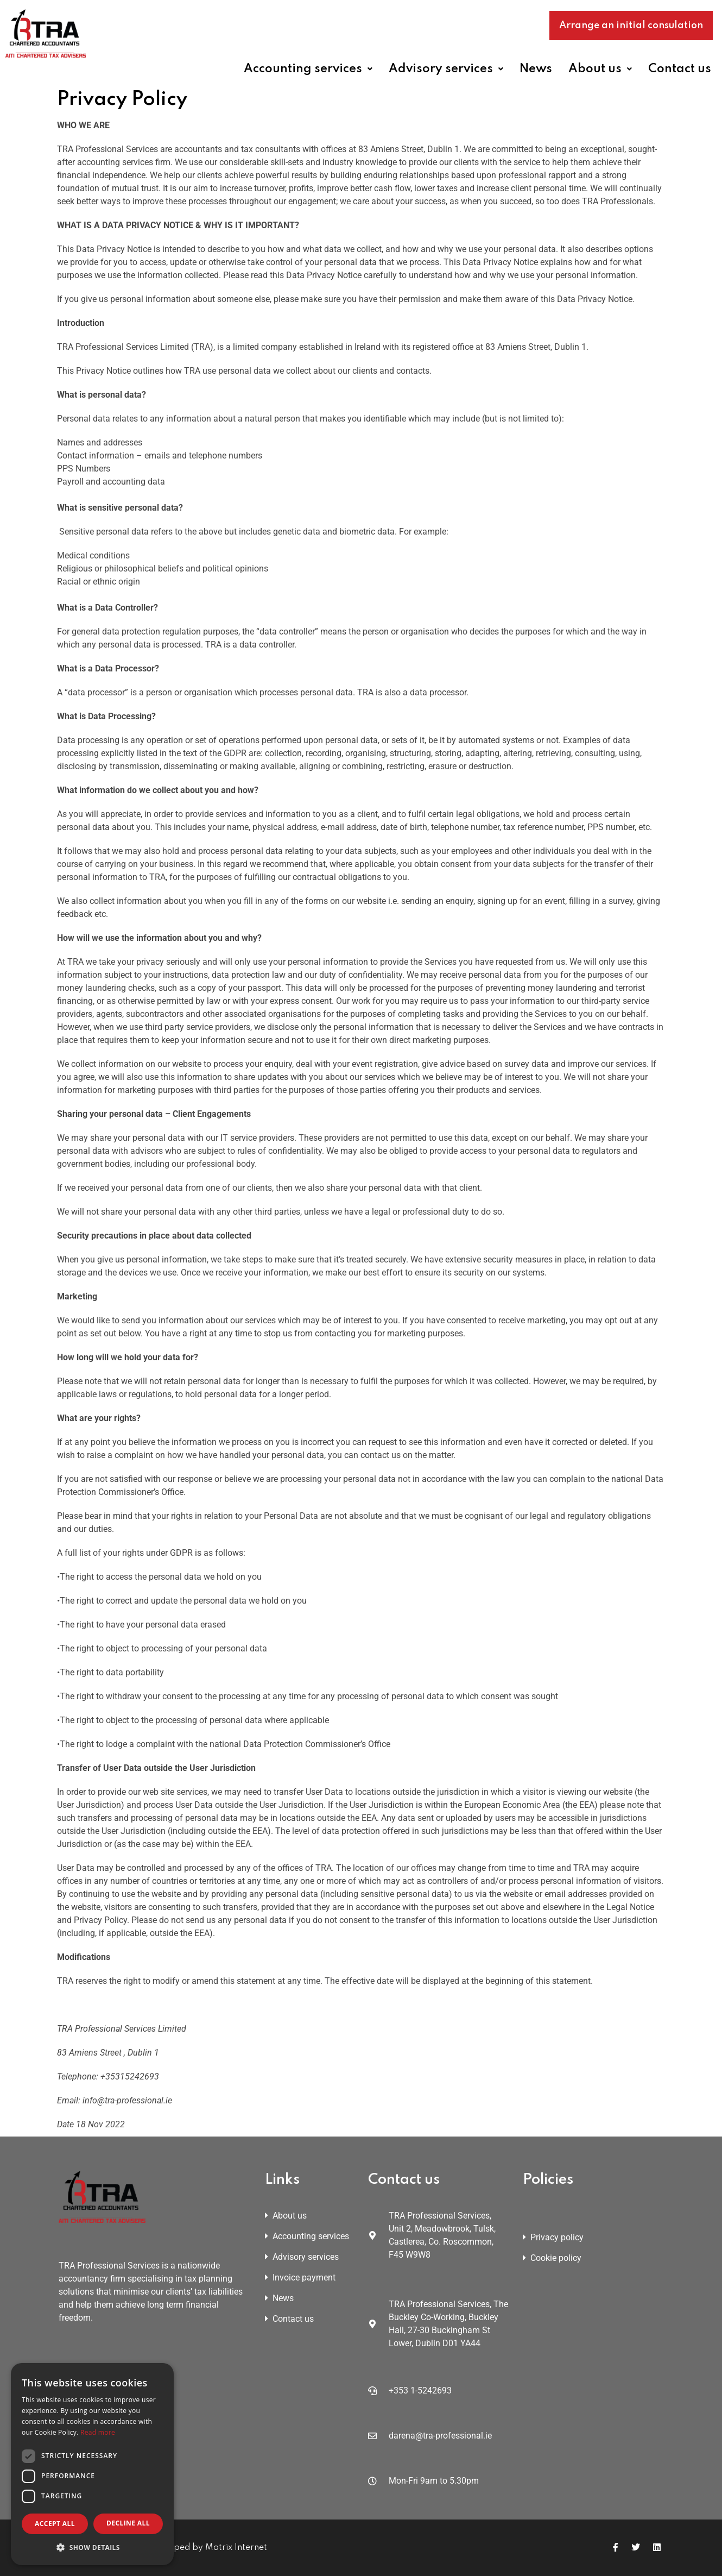 The image size is (722, 2576). What do you see at coordinates (536, 69) in the screenshot?
I see `News` at bounding box center [536, 69].